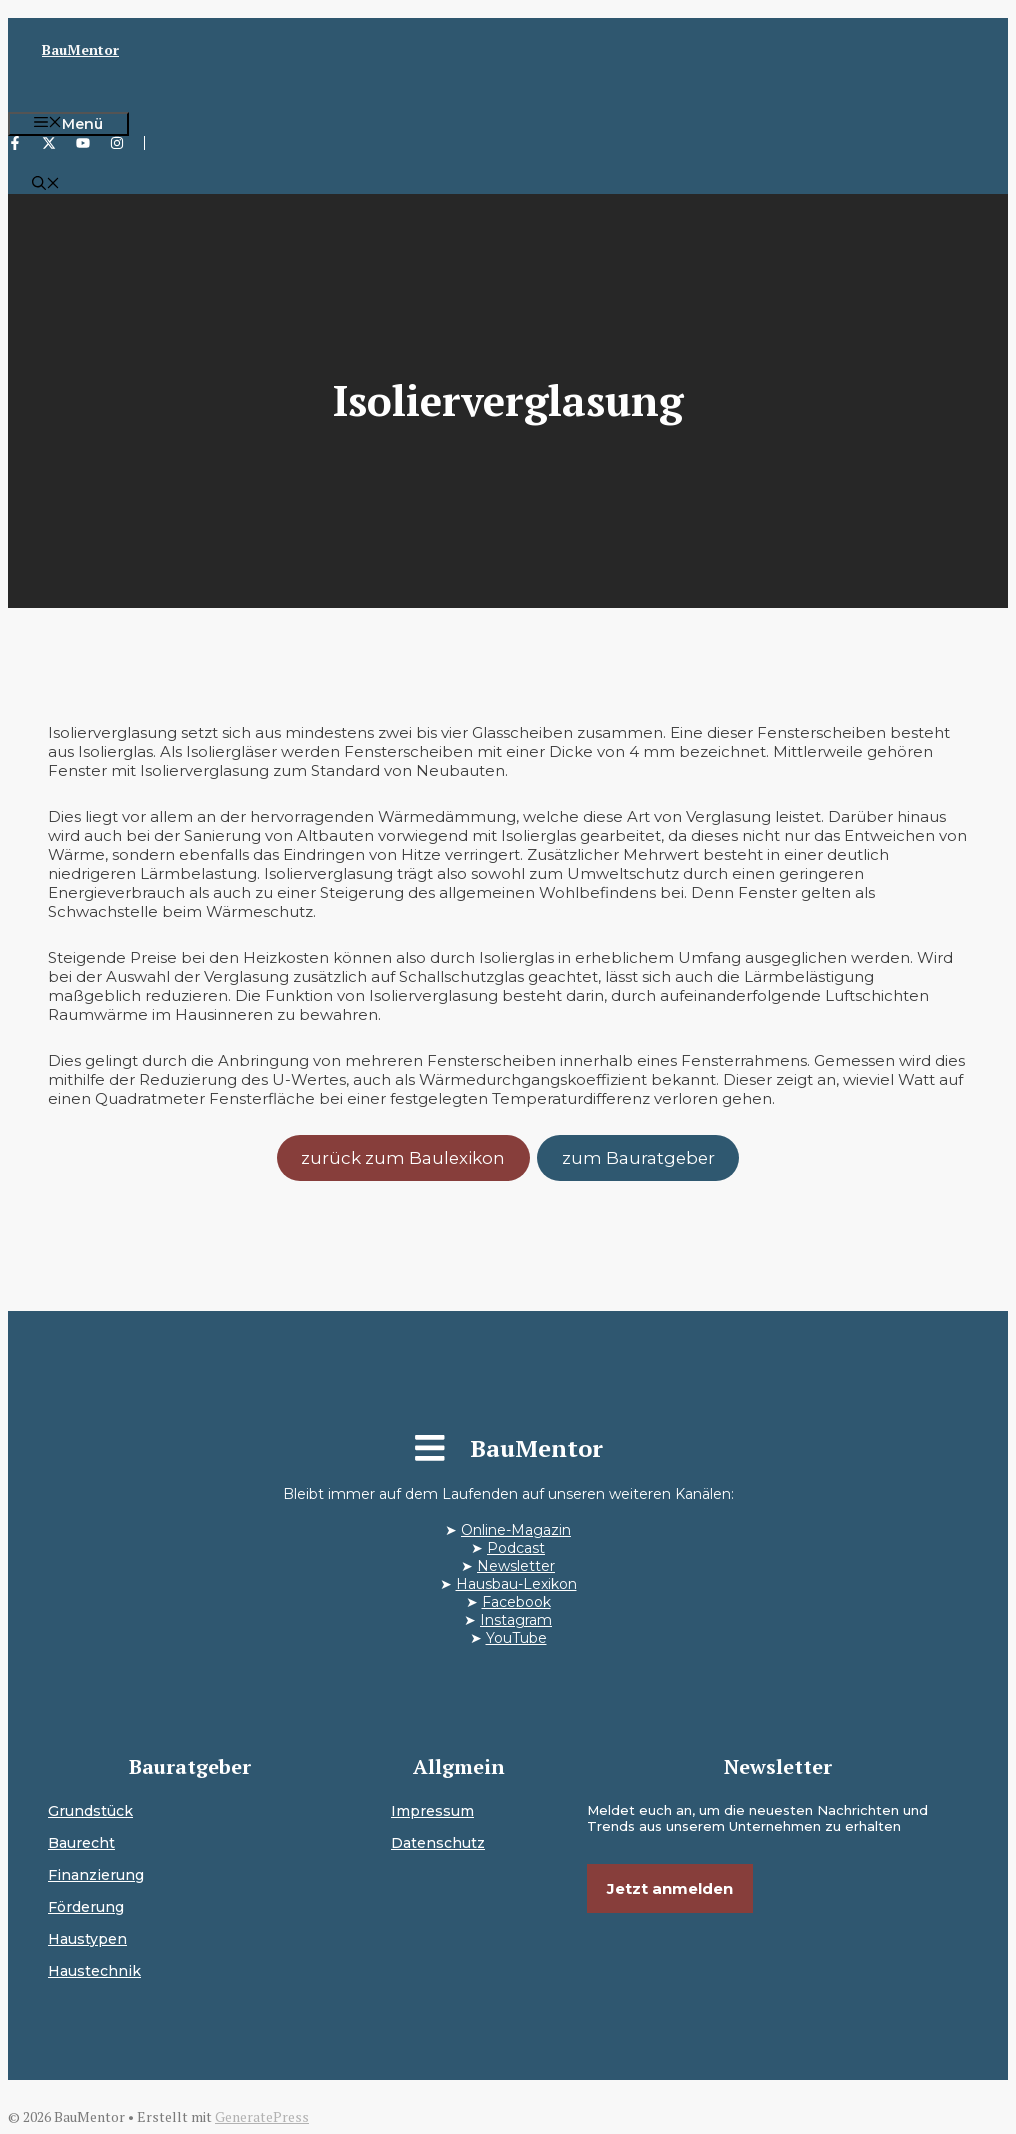  What do you see at coordinates (87, 1939) in the screenshot?
I see `Haustypen` at bounding box center [87, 1939].